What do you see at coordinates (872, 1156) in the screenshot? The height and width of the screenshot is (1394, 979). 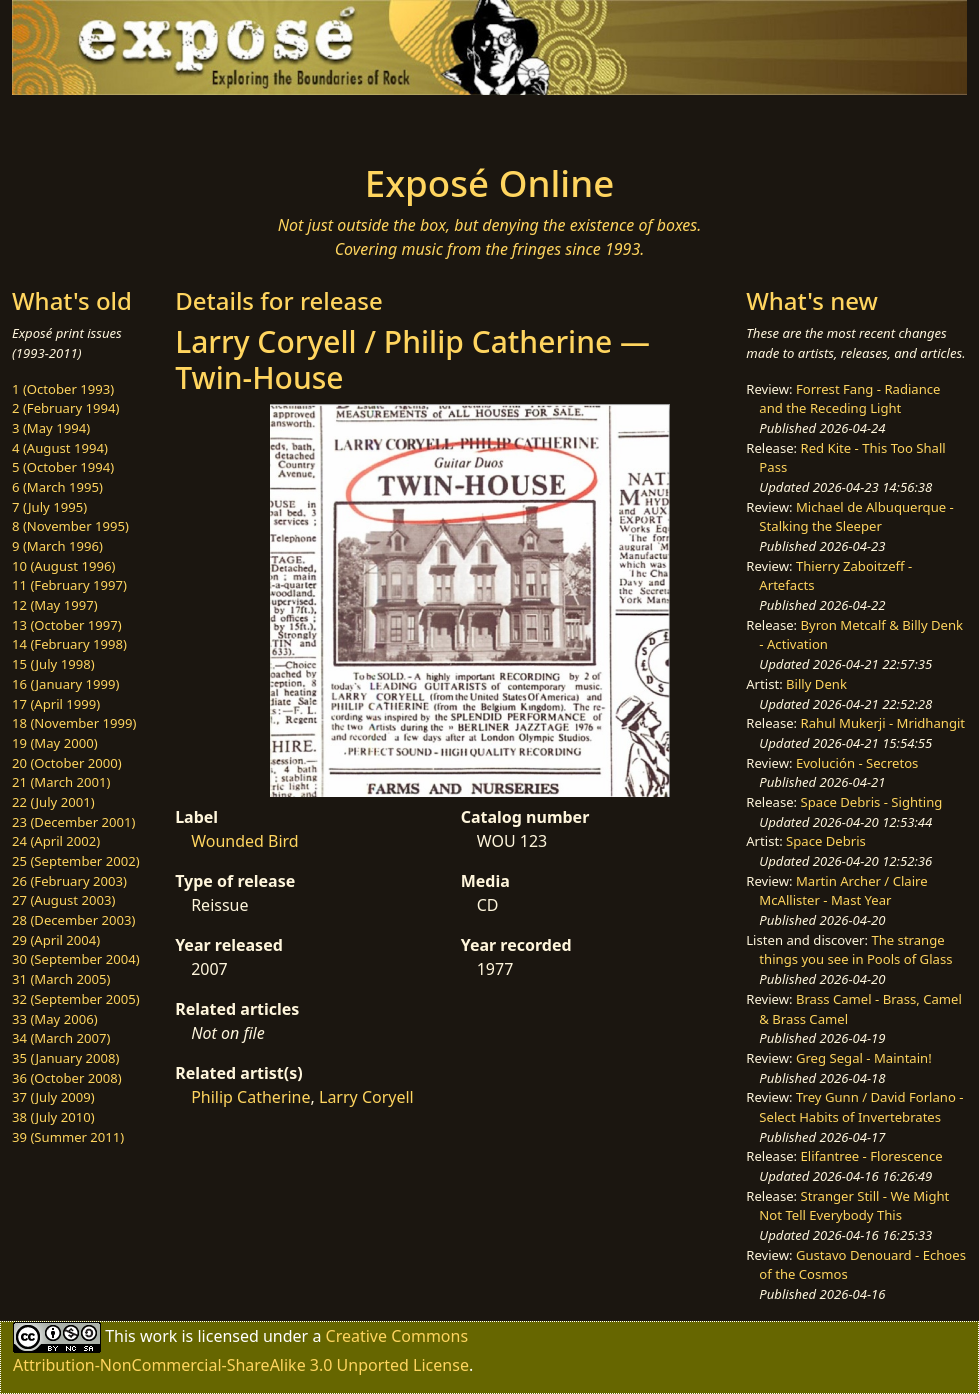 I see `Elifantree - Florescence` at bounding box center [872, 1156].